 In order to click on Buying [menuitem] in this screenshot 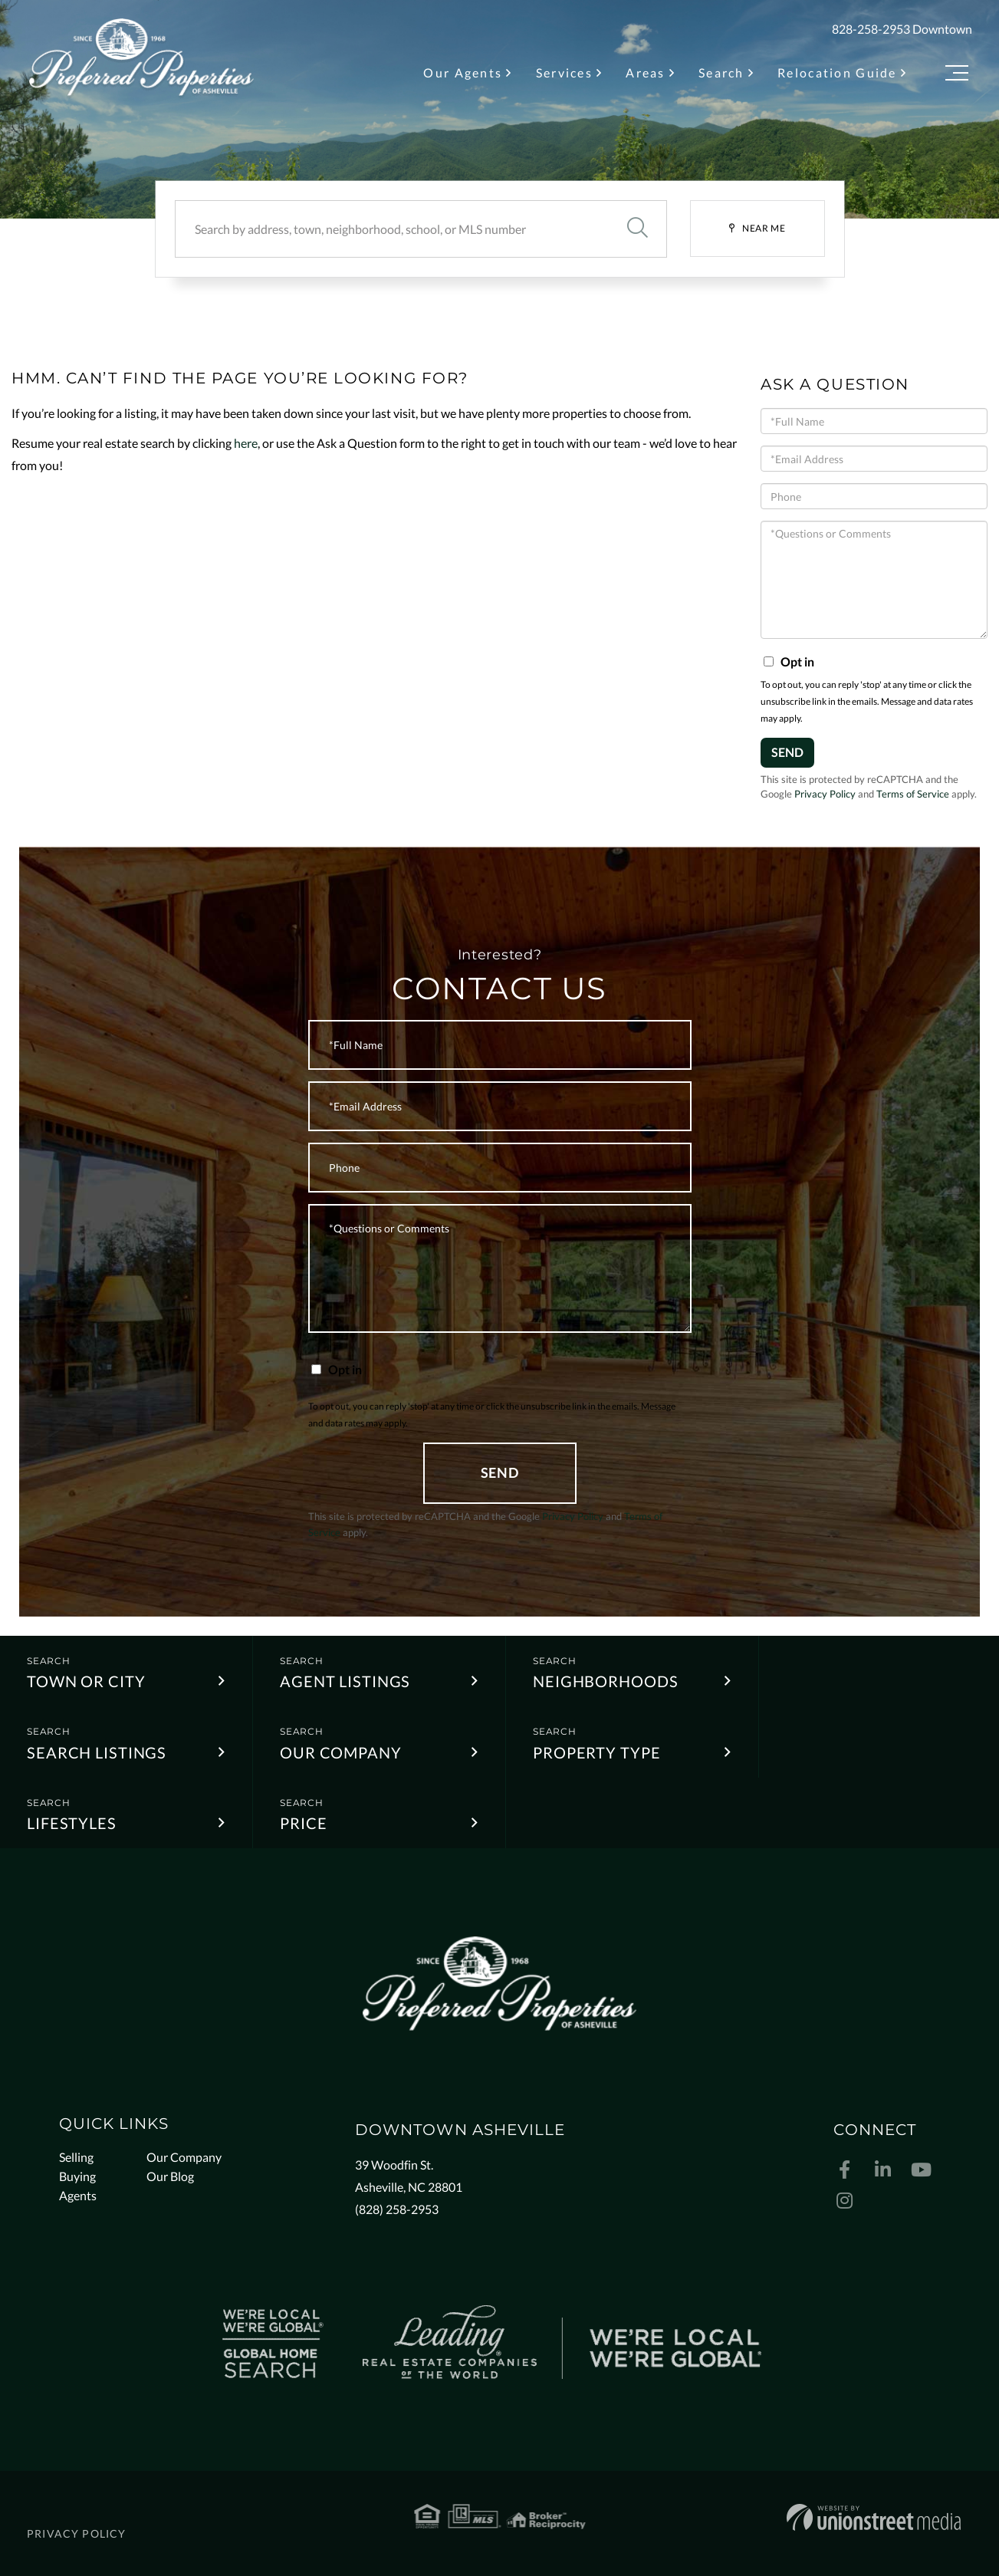, I will do `click(77, 2176)`.